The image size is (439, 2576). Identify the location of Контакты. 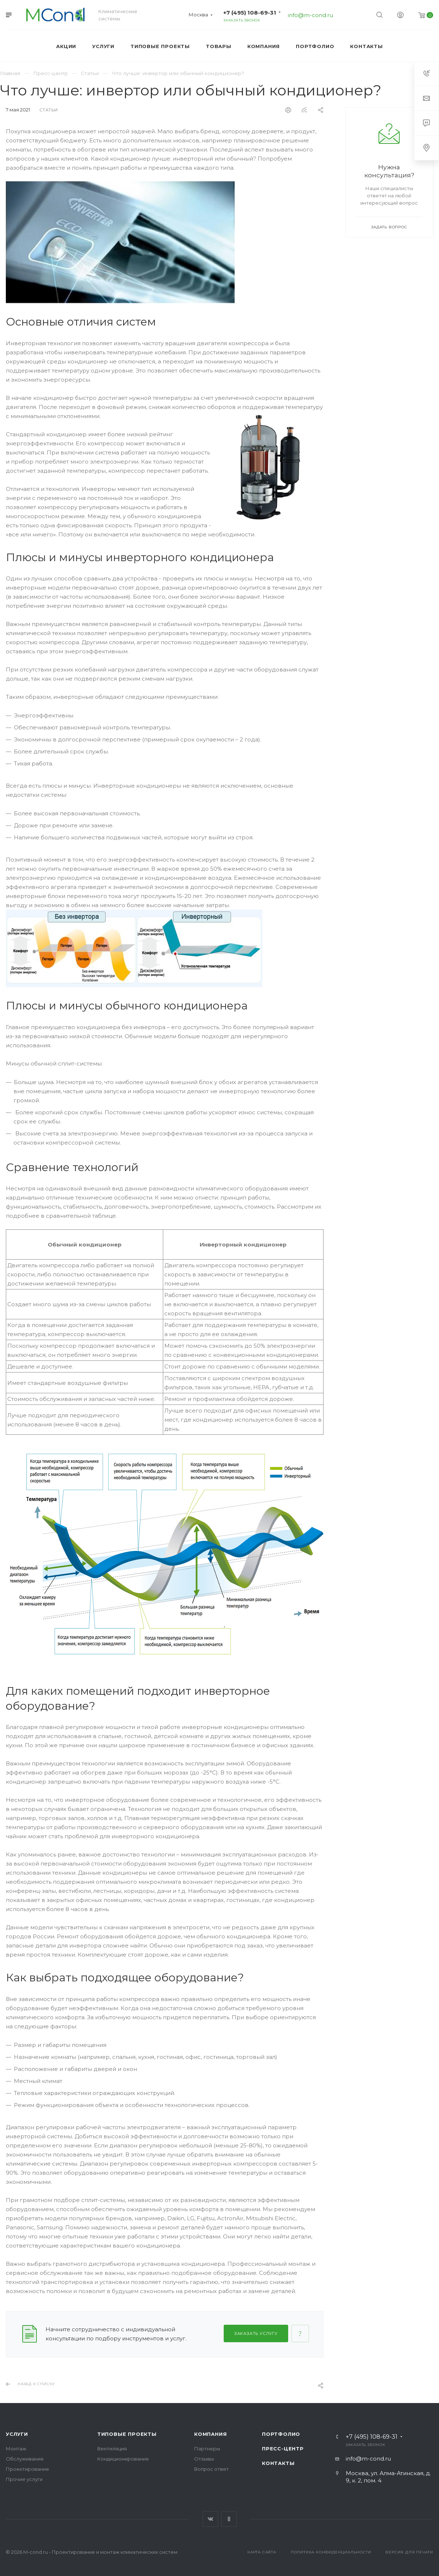
(278, 2463).